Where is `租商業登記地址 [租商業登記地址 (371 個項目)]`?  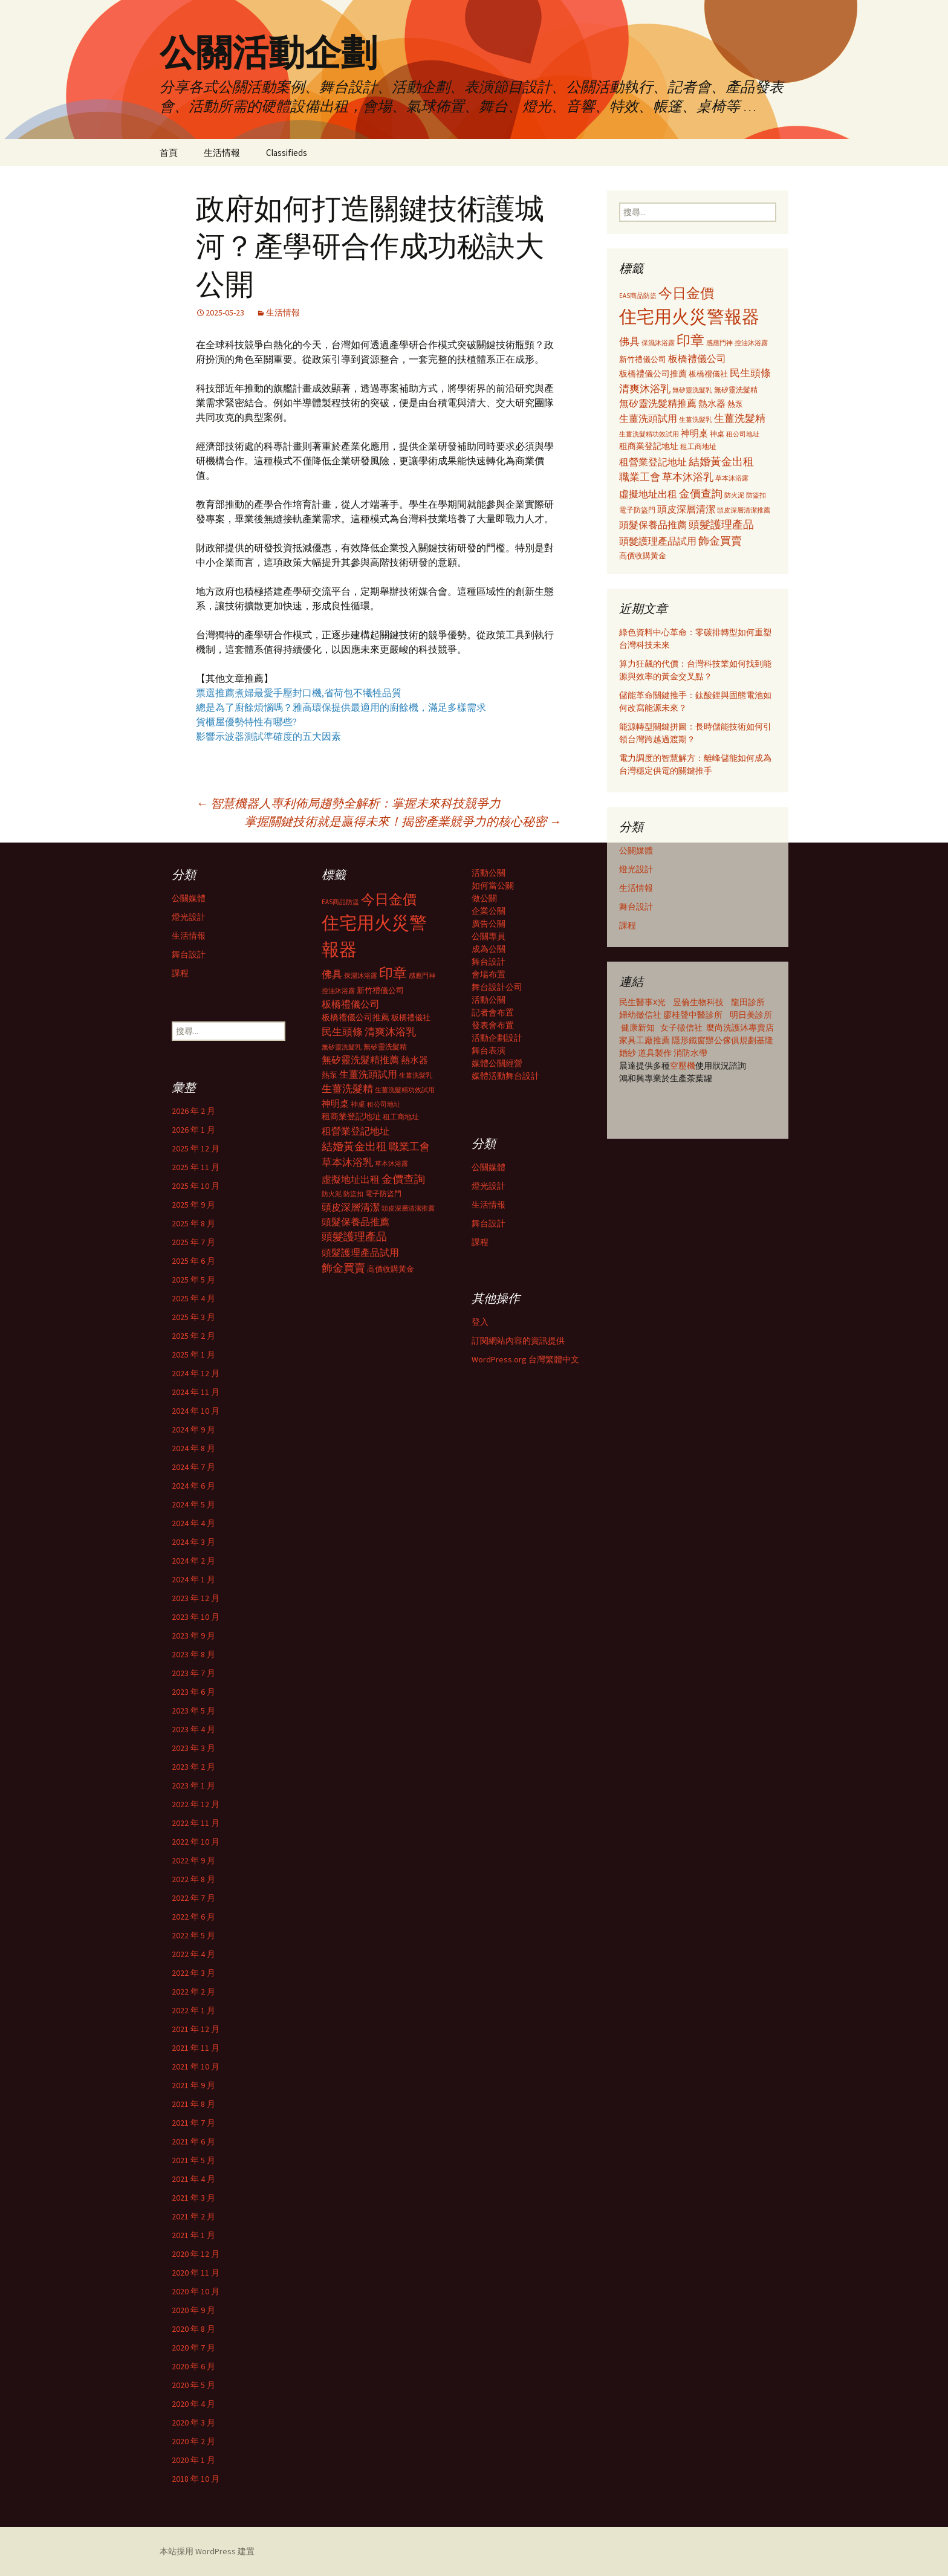
租商業登記地址 [租商業登記地址 (371 個項目)] is located at coordinates (648, 446).